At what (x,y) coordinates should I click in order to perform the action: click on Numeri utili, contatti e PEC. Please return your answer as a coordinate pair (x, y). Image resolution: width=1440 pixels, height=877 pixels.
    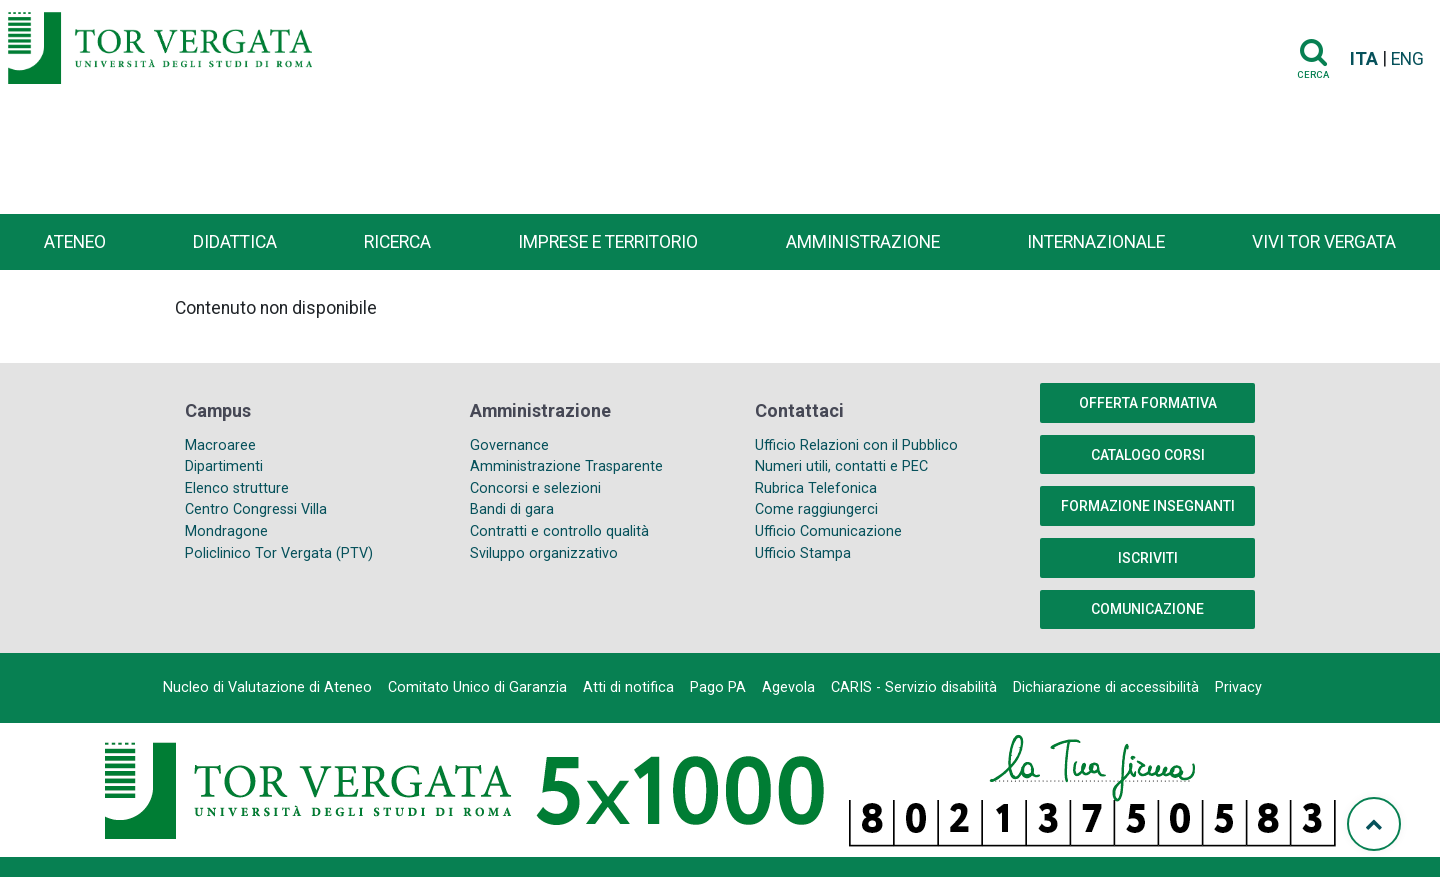
    Looking at the image, I should click on (841, 466).